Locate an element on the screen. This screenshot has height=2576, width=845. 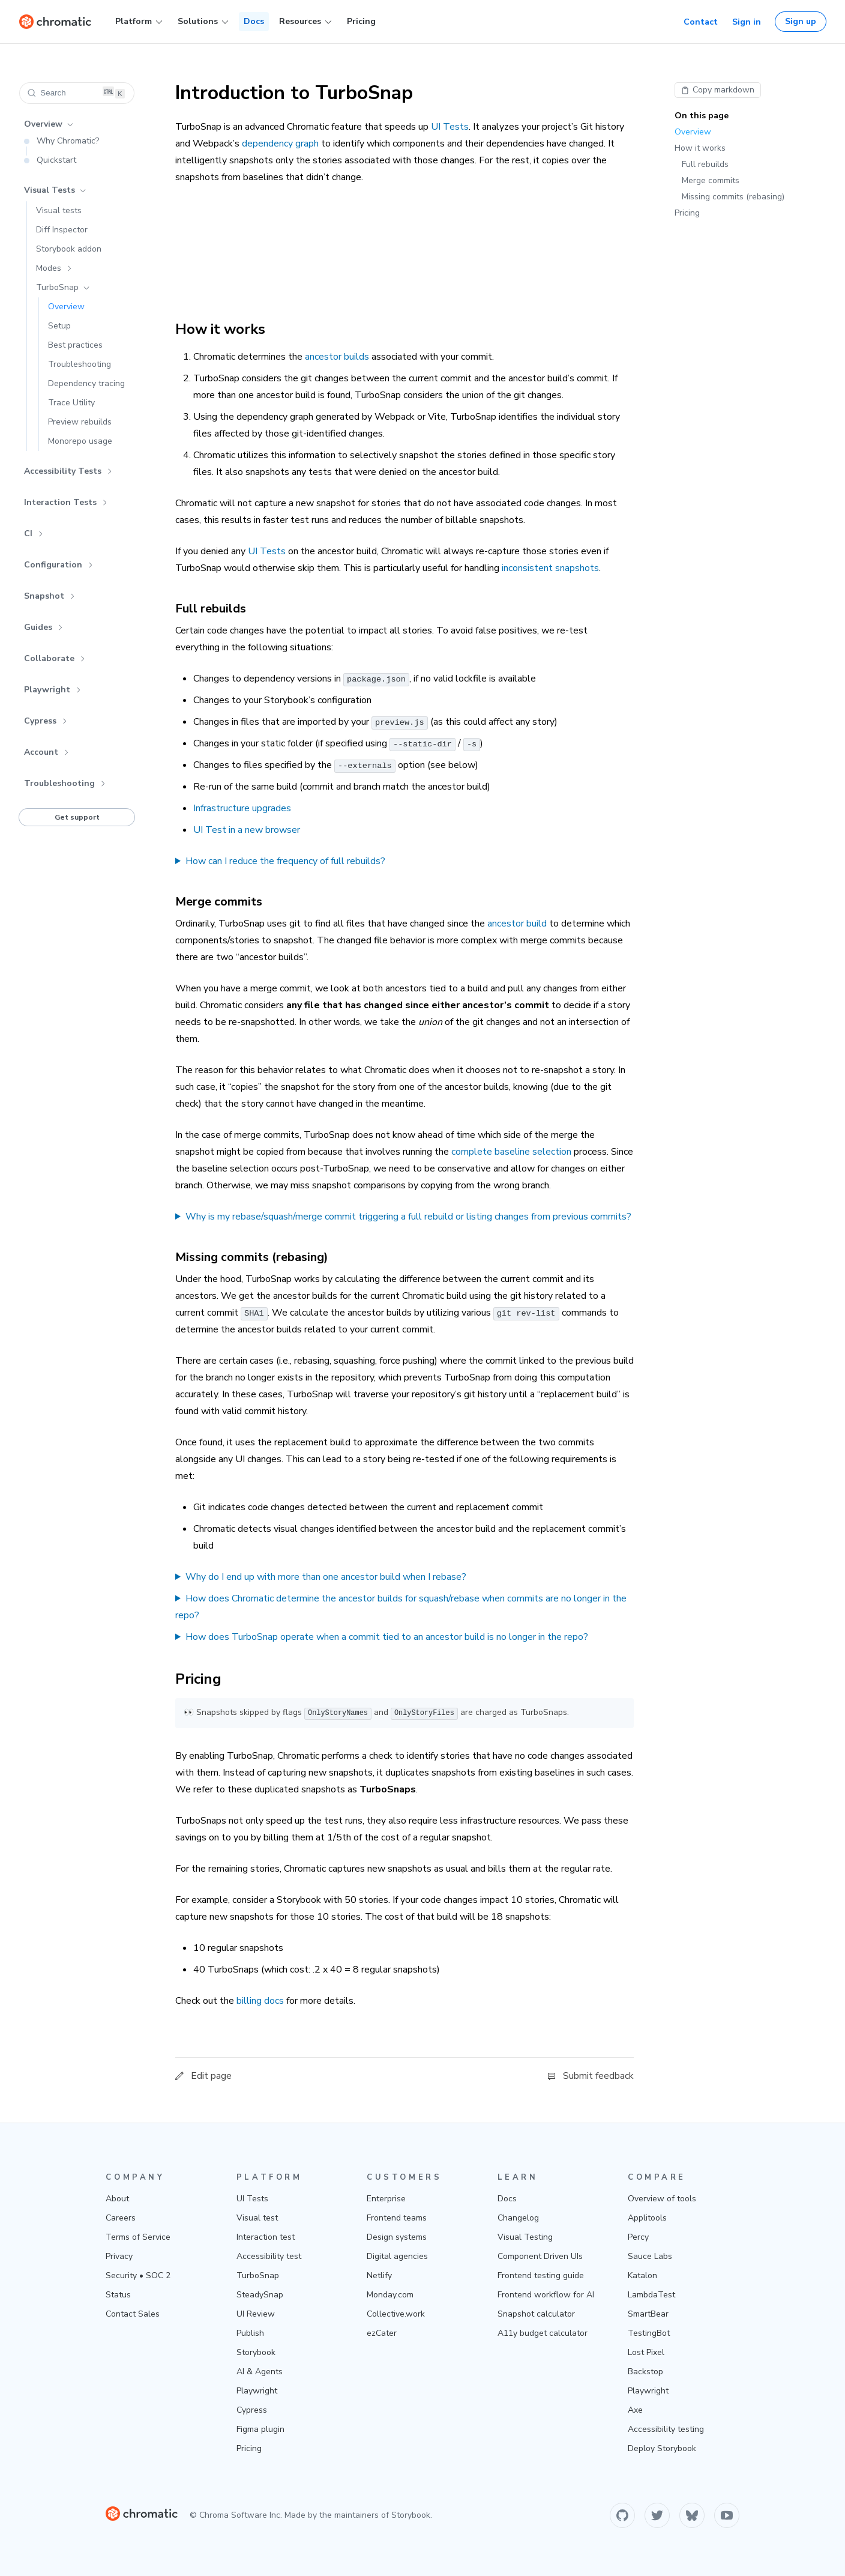
Modes is located at coordinates (54, 268).